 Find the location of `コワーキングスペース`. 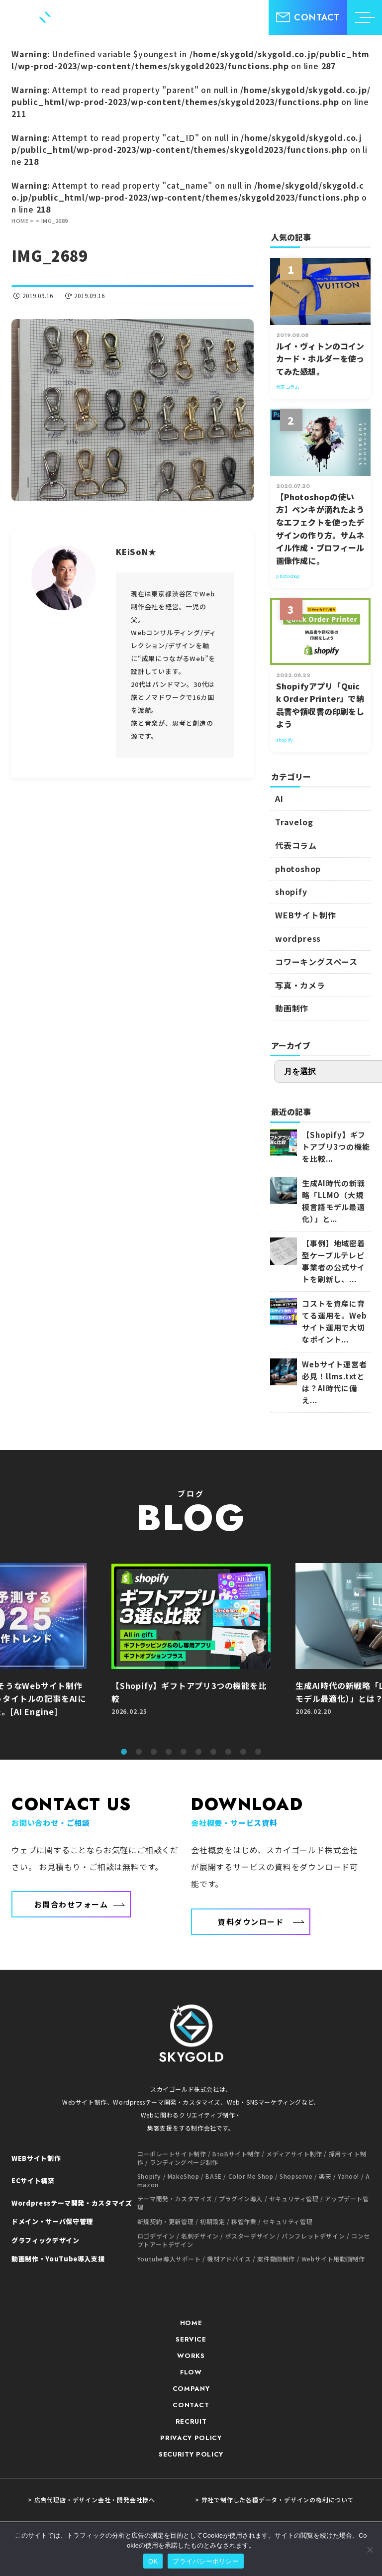

コワーキングスペース is located at coordinates (316, 962).